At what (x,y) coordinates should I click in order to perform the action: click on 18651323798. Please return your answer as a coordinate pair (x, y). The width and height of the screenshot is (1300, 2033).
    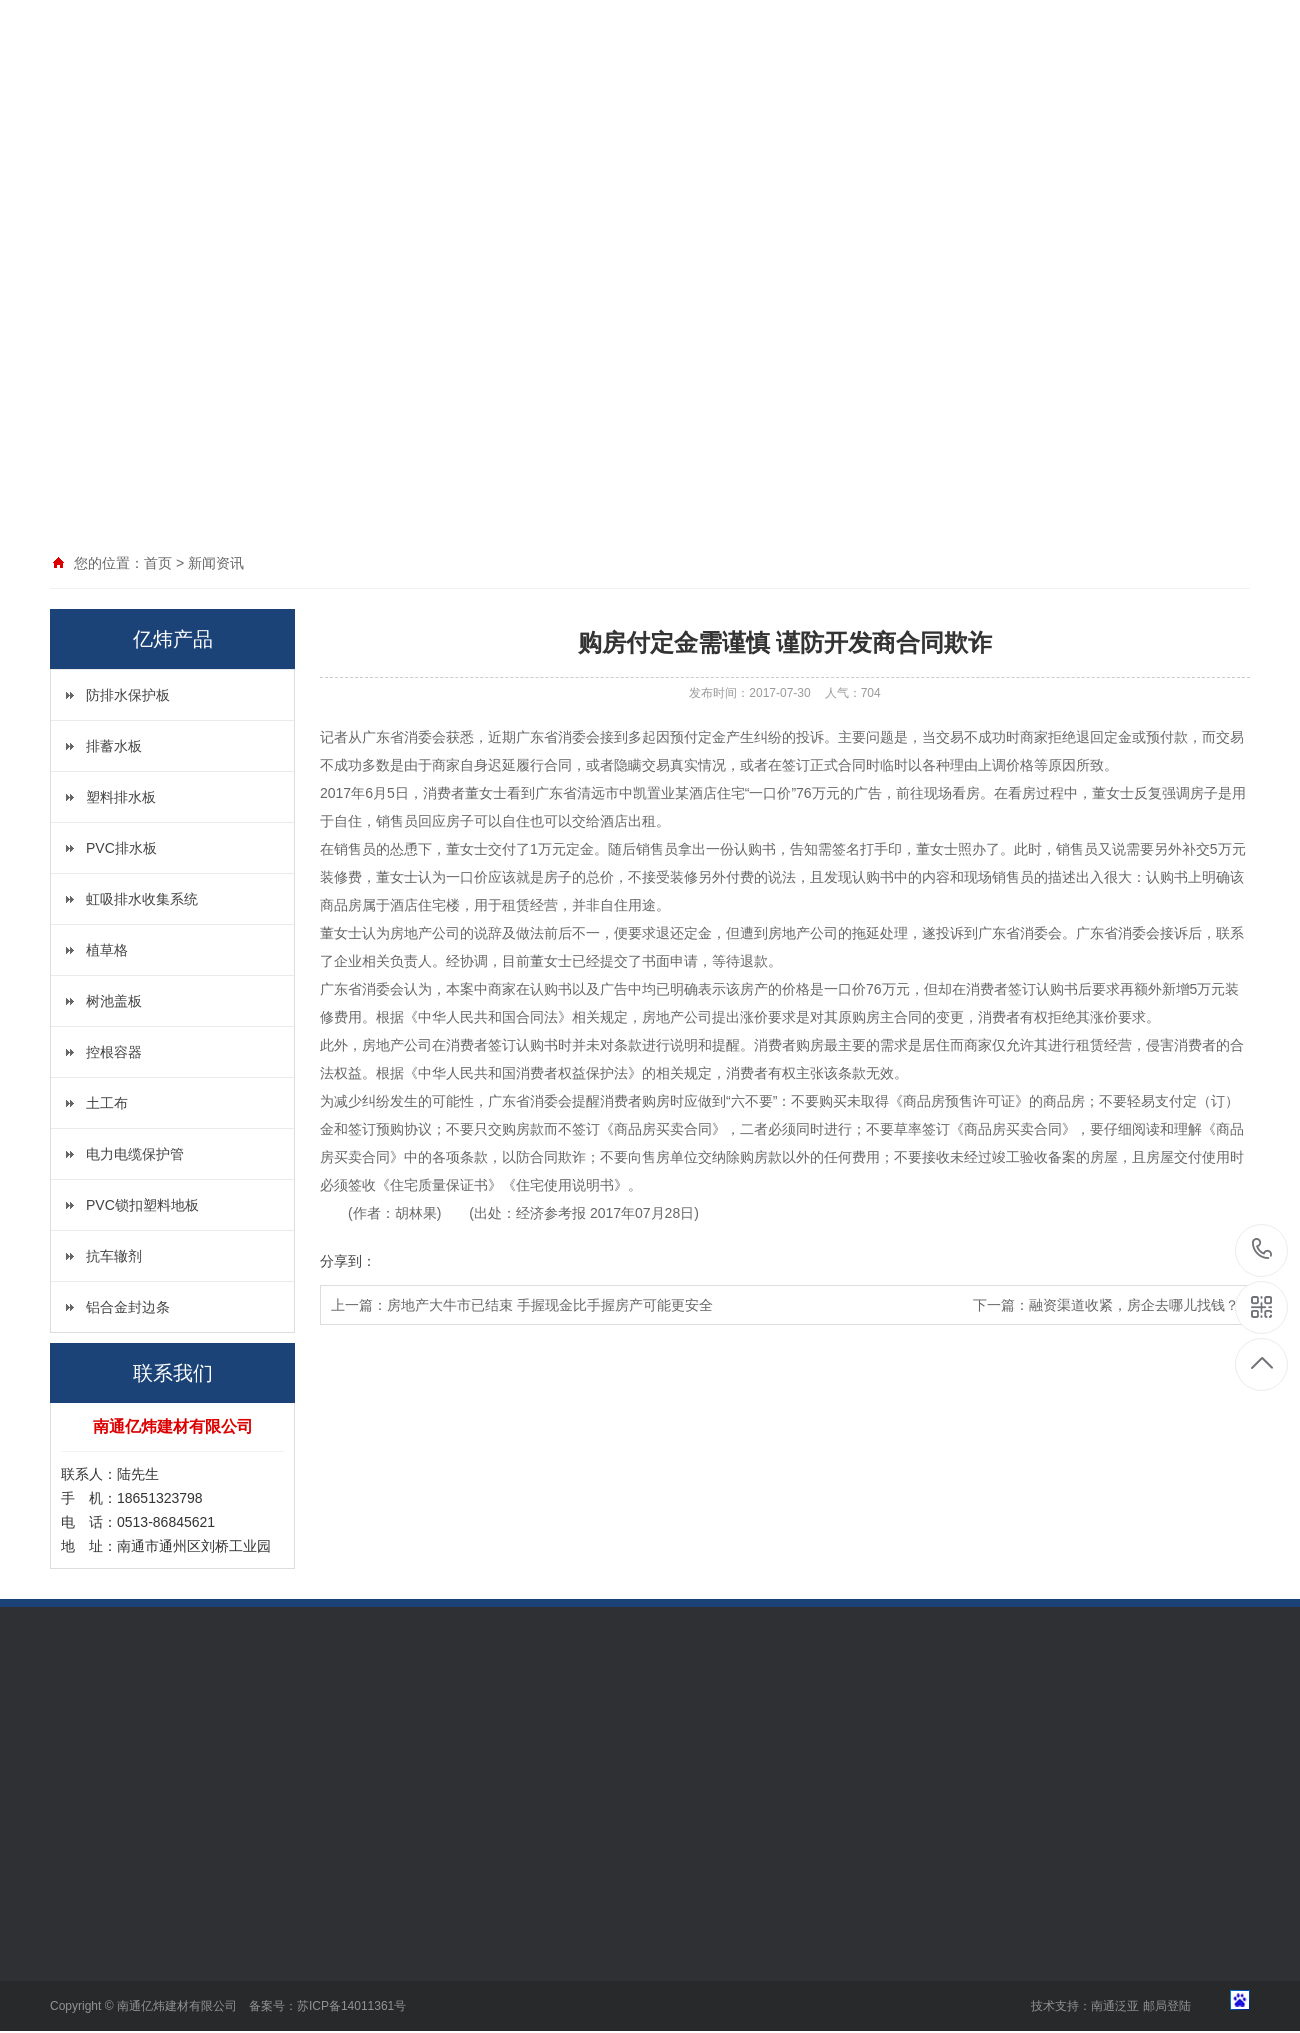
    Looking at the image, I should click on (1262, 1249).